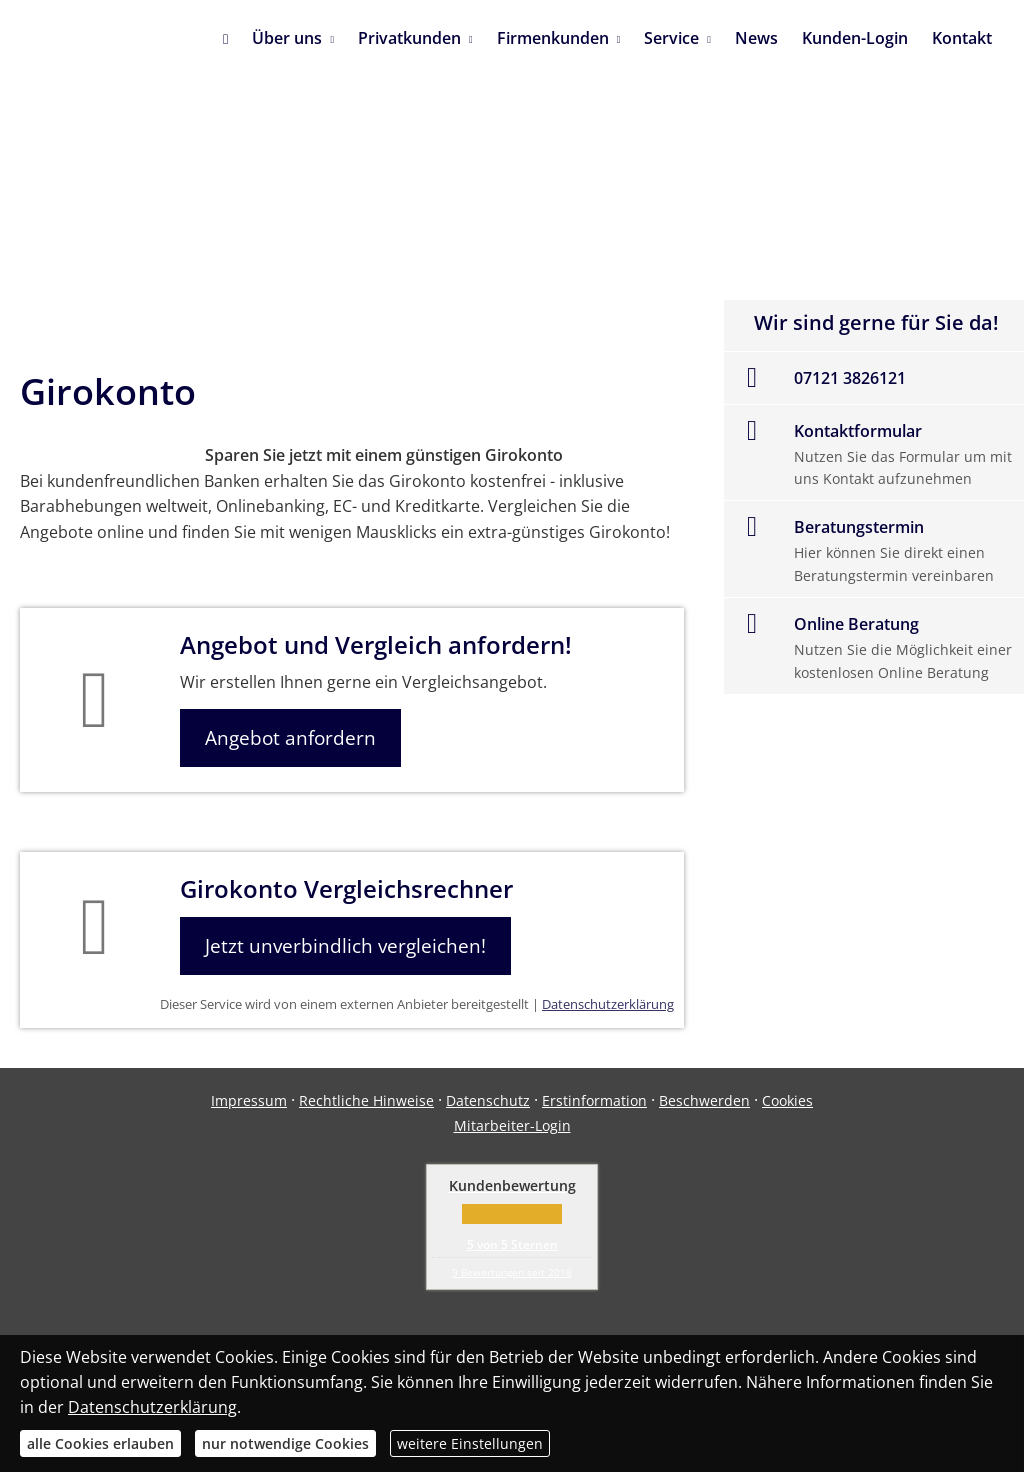 The height and width of the screenshot is (1472, 1024). I want to click on Datenschutzerklärung, so click(608, 1004).